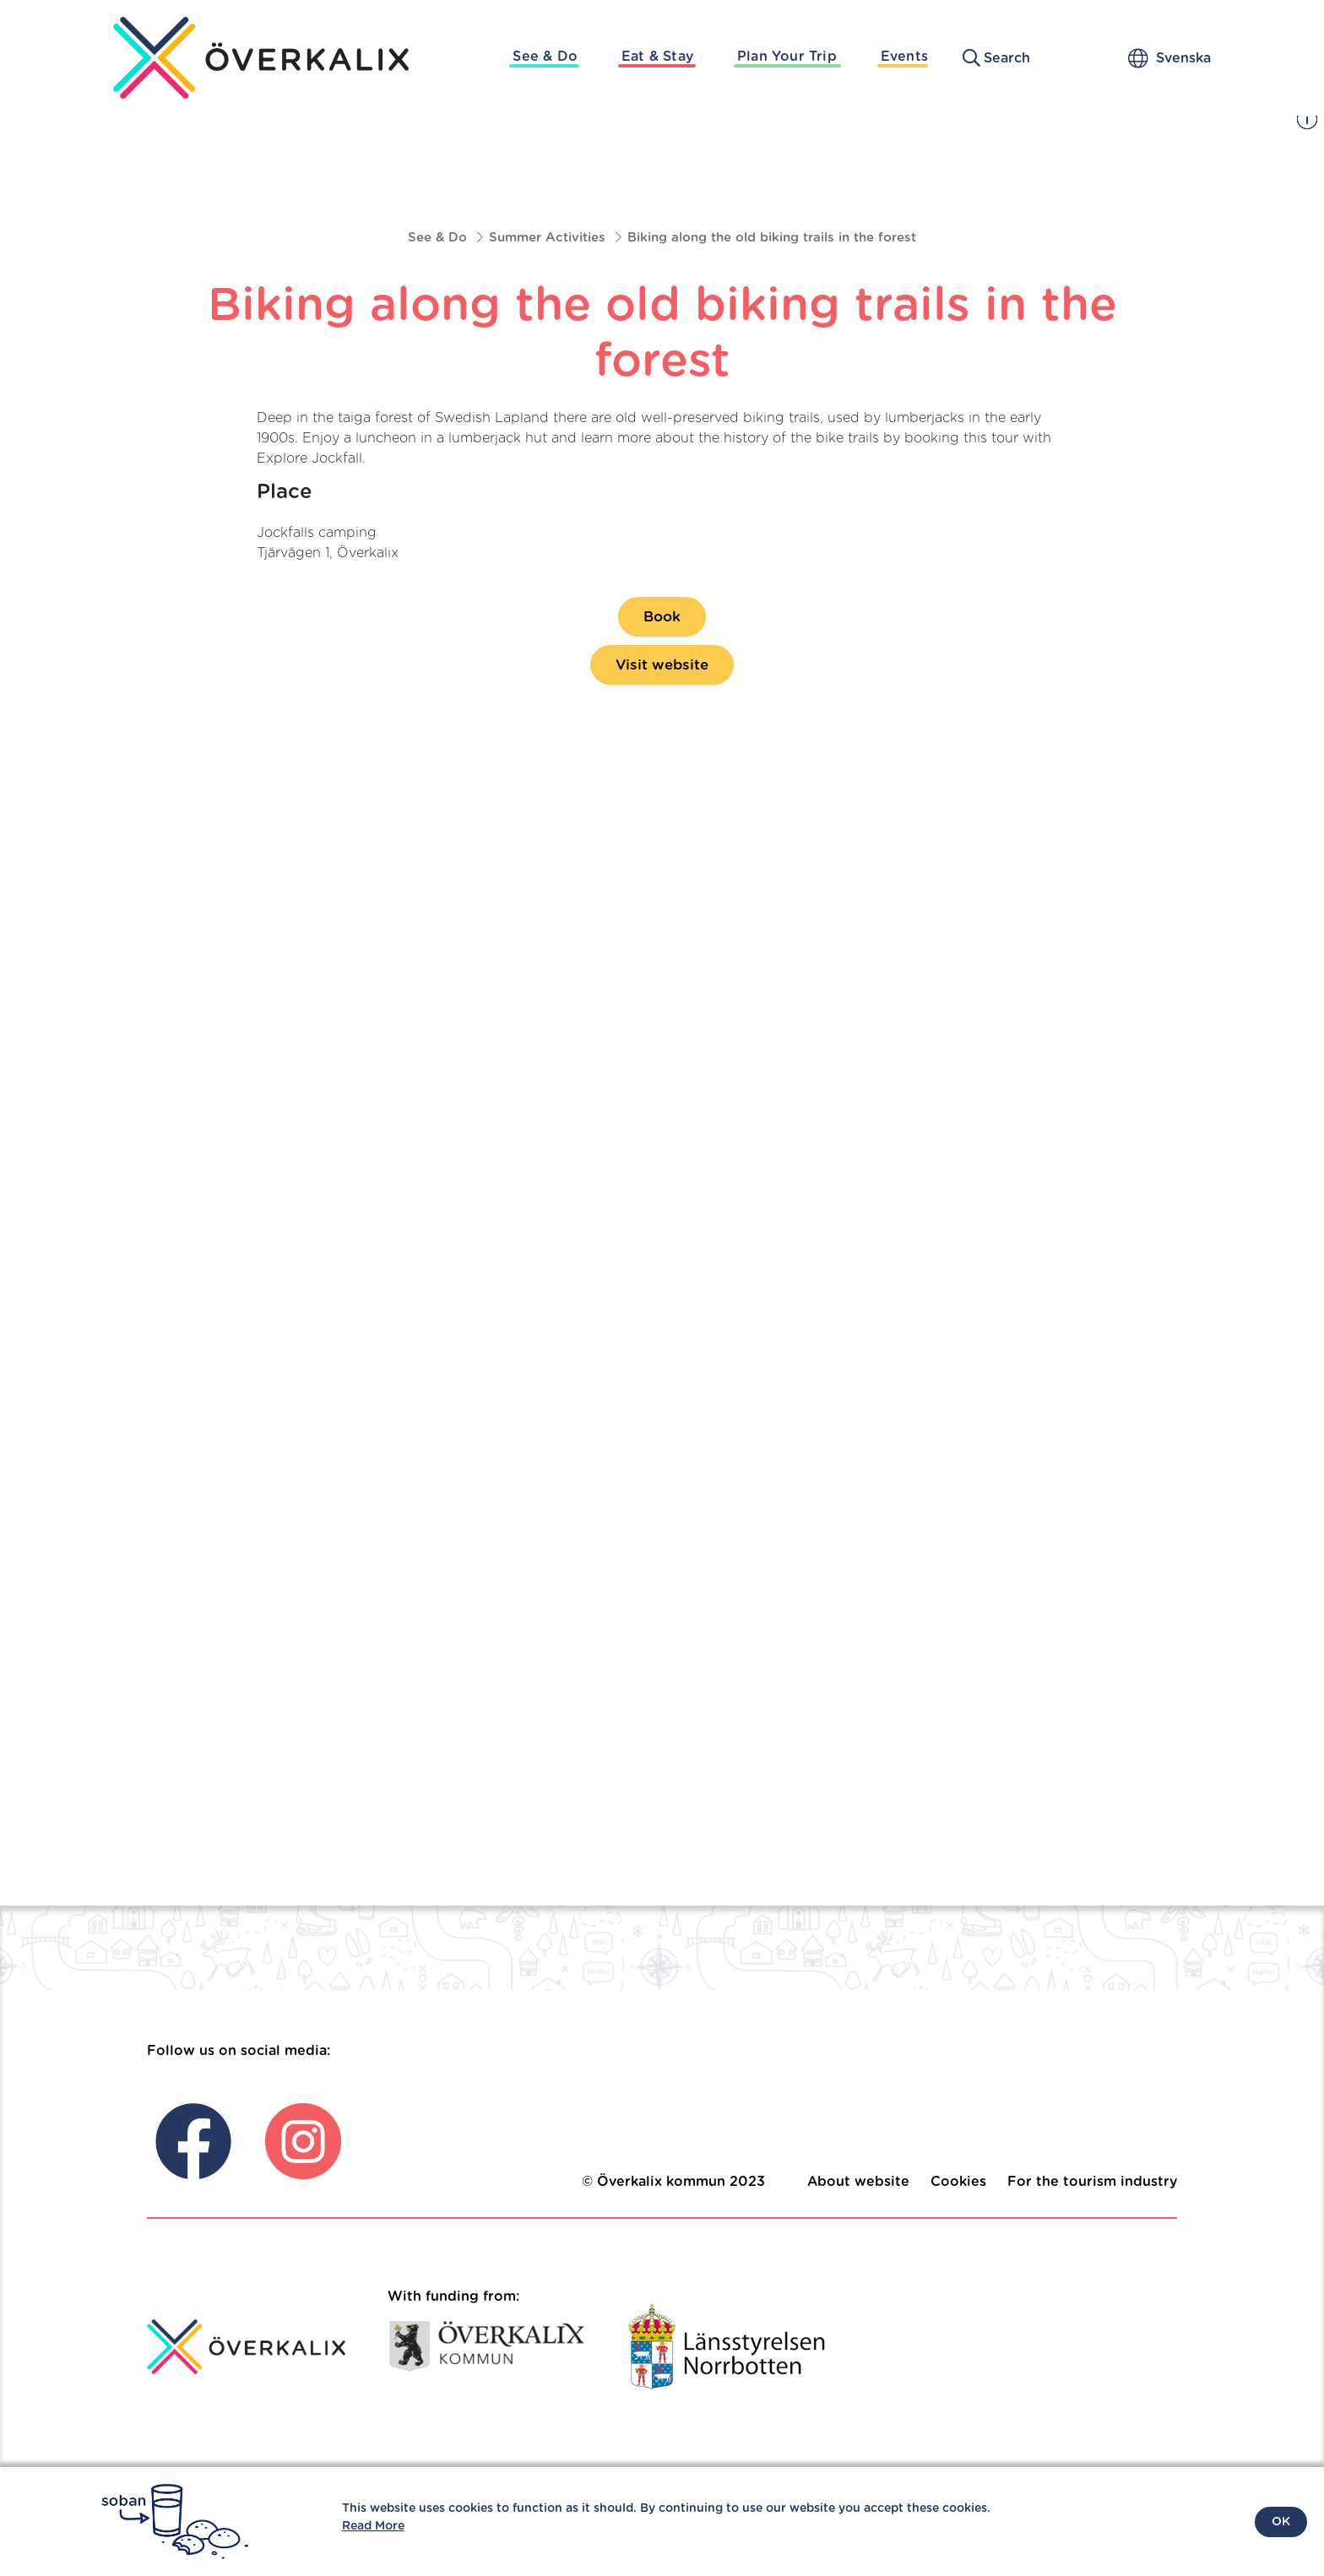  What do you see at coordinates (958, 2181) in the screenshot?
I see `Cookies` at bounding box center [958, 2181].